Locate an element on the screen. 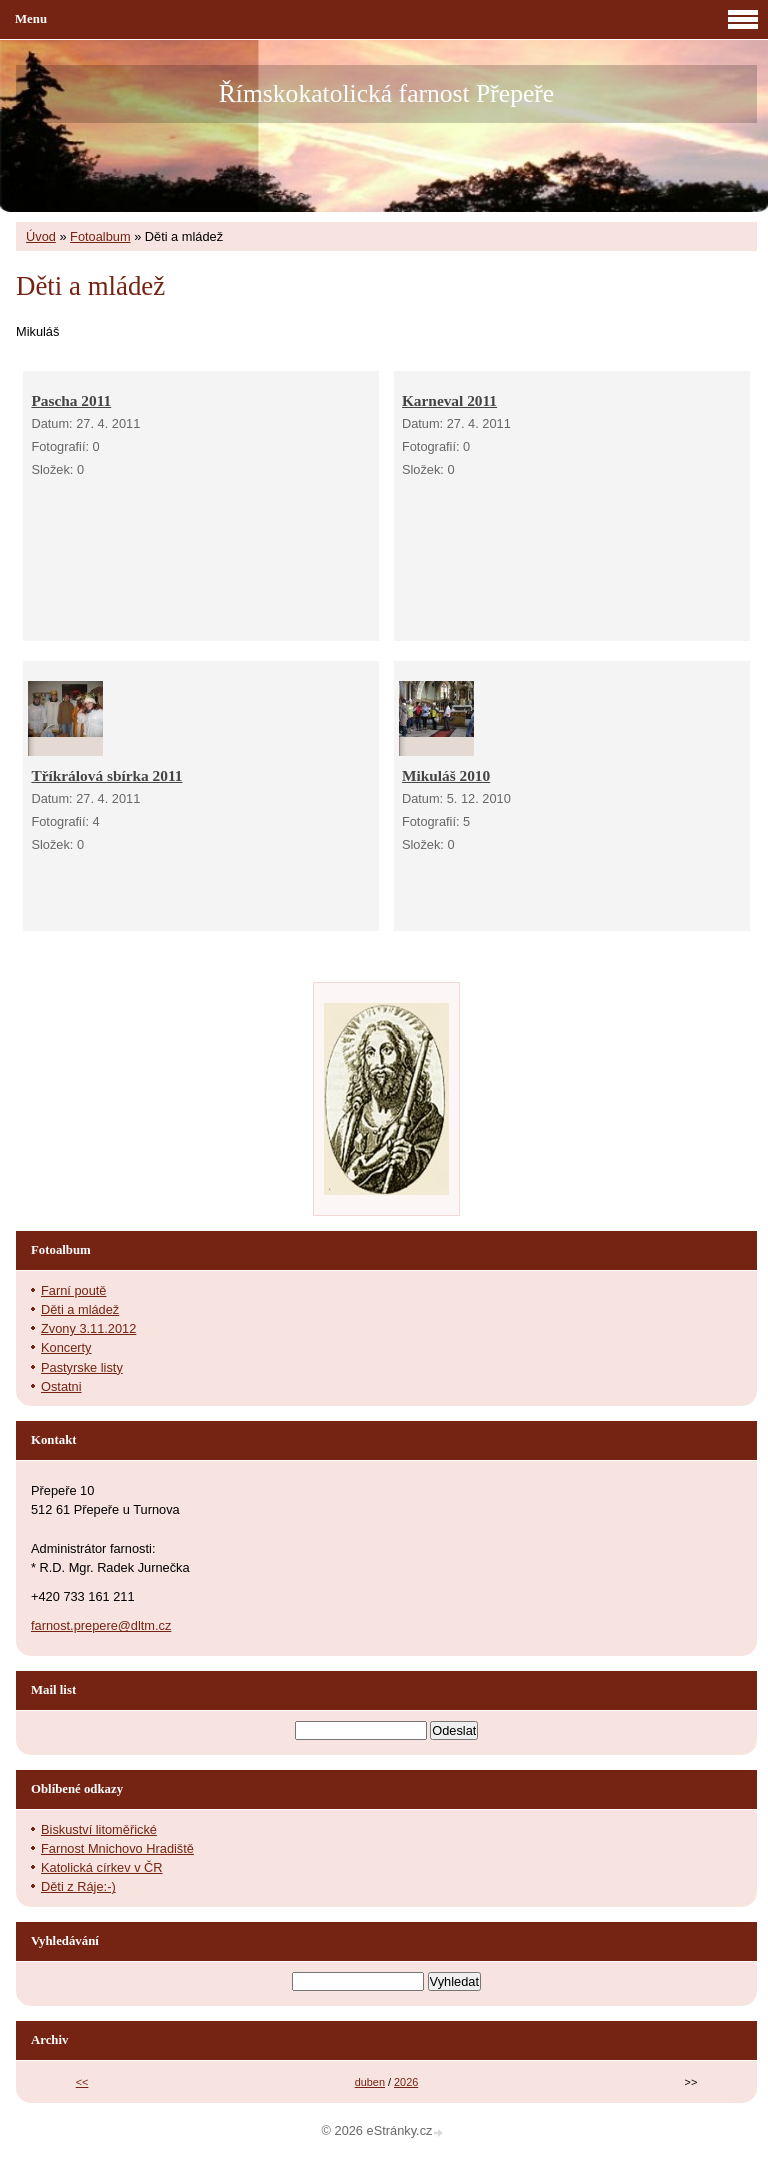 The image size is (768, 2166). << is located at coordinates (82, 2082).